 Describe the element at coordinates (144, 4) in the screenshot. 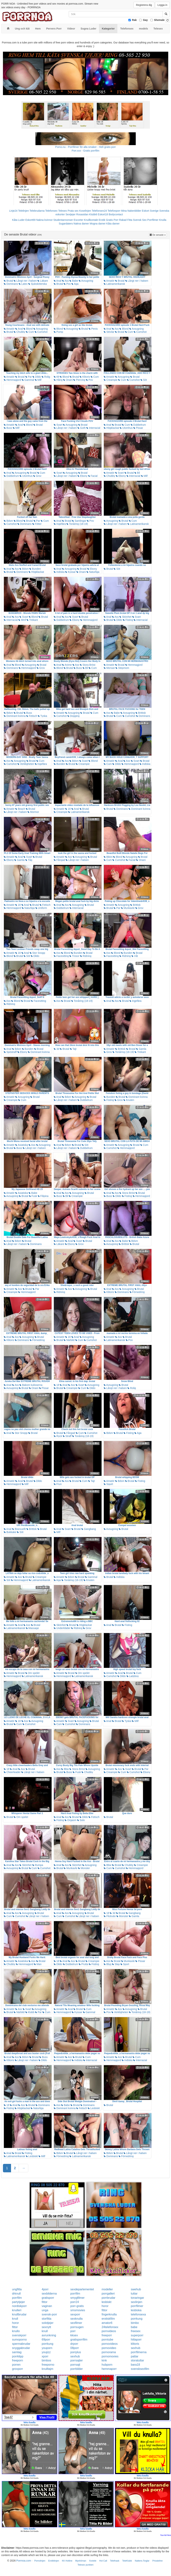

I see `Registrera dig` at that location.